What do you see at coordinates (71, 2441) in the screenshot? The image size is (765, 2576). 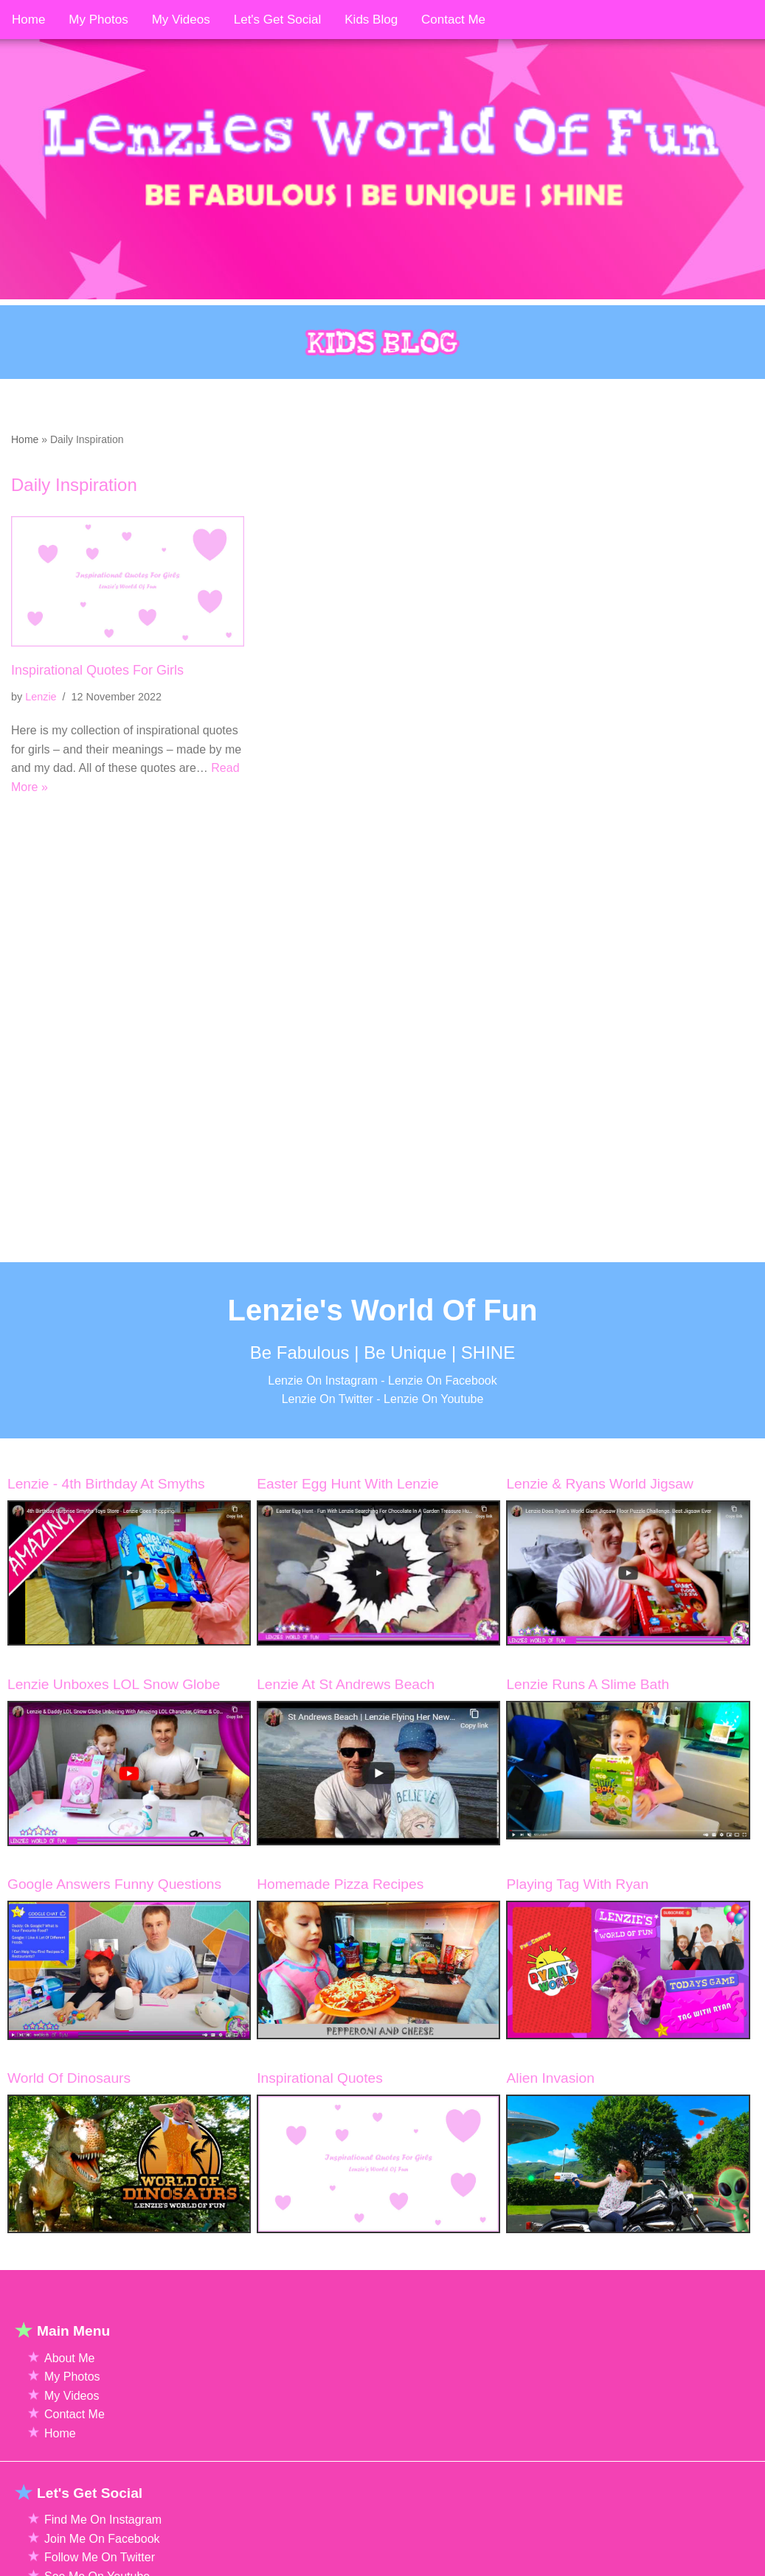 I see `My Videos` at bounding box center [71, 2441].